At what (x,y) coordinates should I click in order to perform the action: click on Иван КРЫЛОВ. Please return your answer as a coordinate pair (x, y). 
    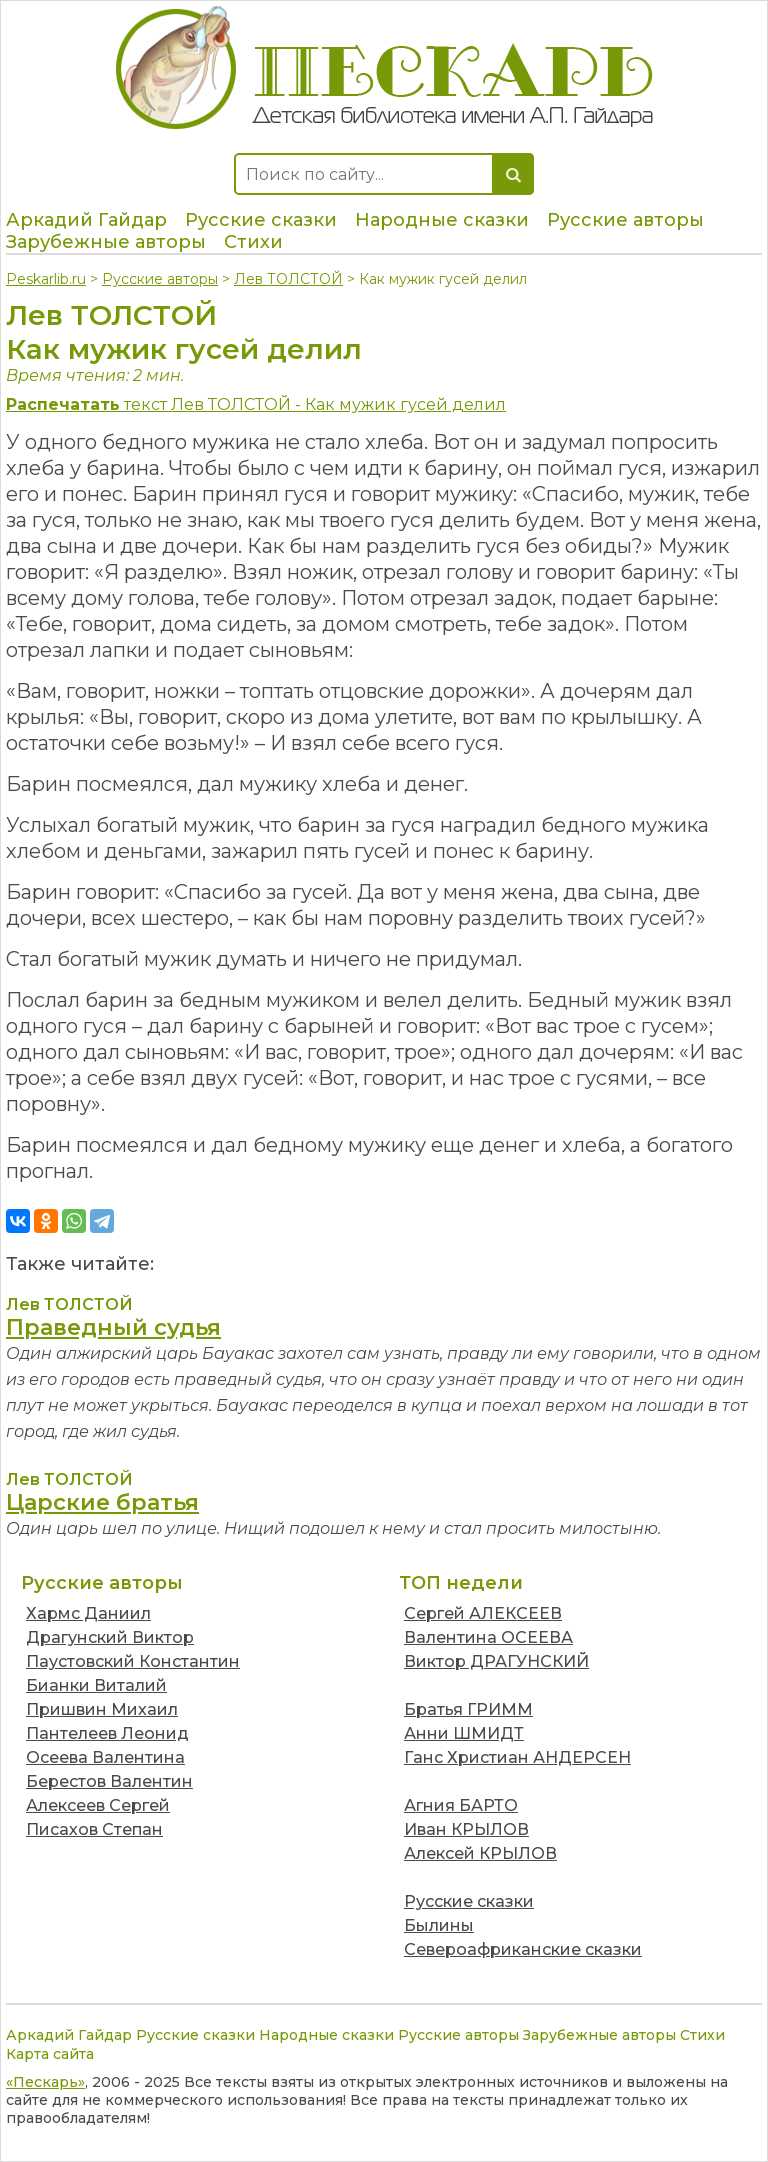
    Looking at the image, I should click on (466, 1829).